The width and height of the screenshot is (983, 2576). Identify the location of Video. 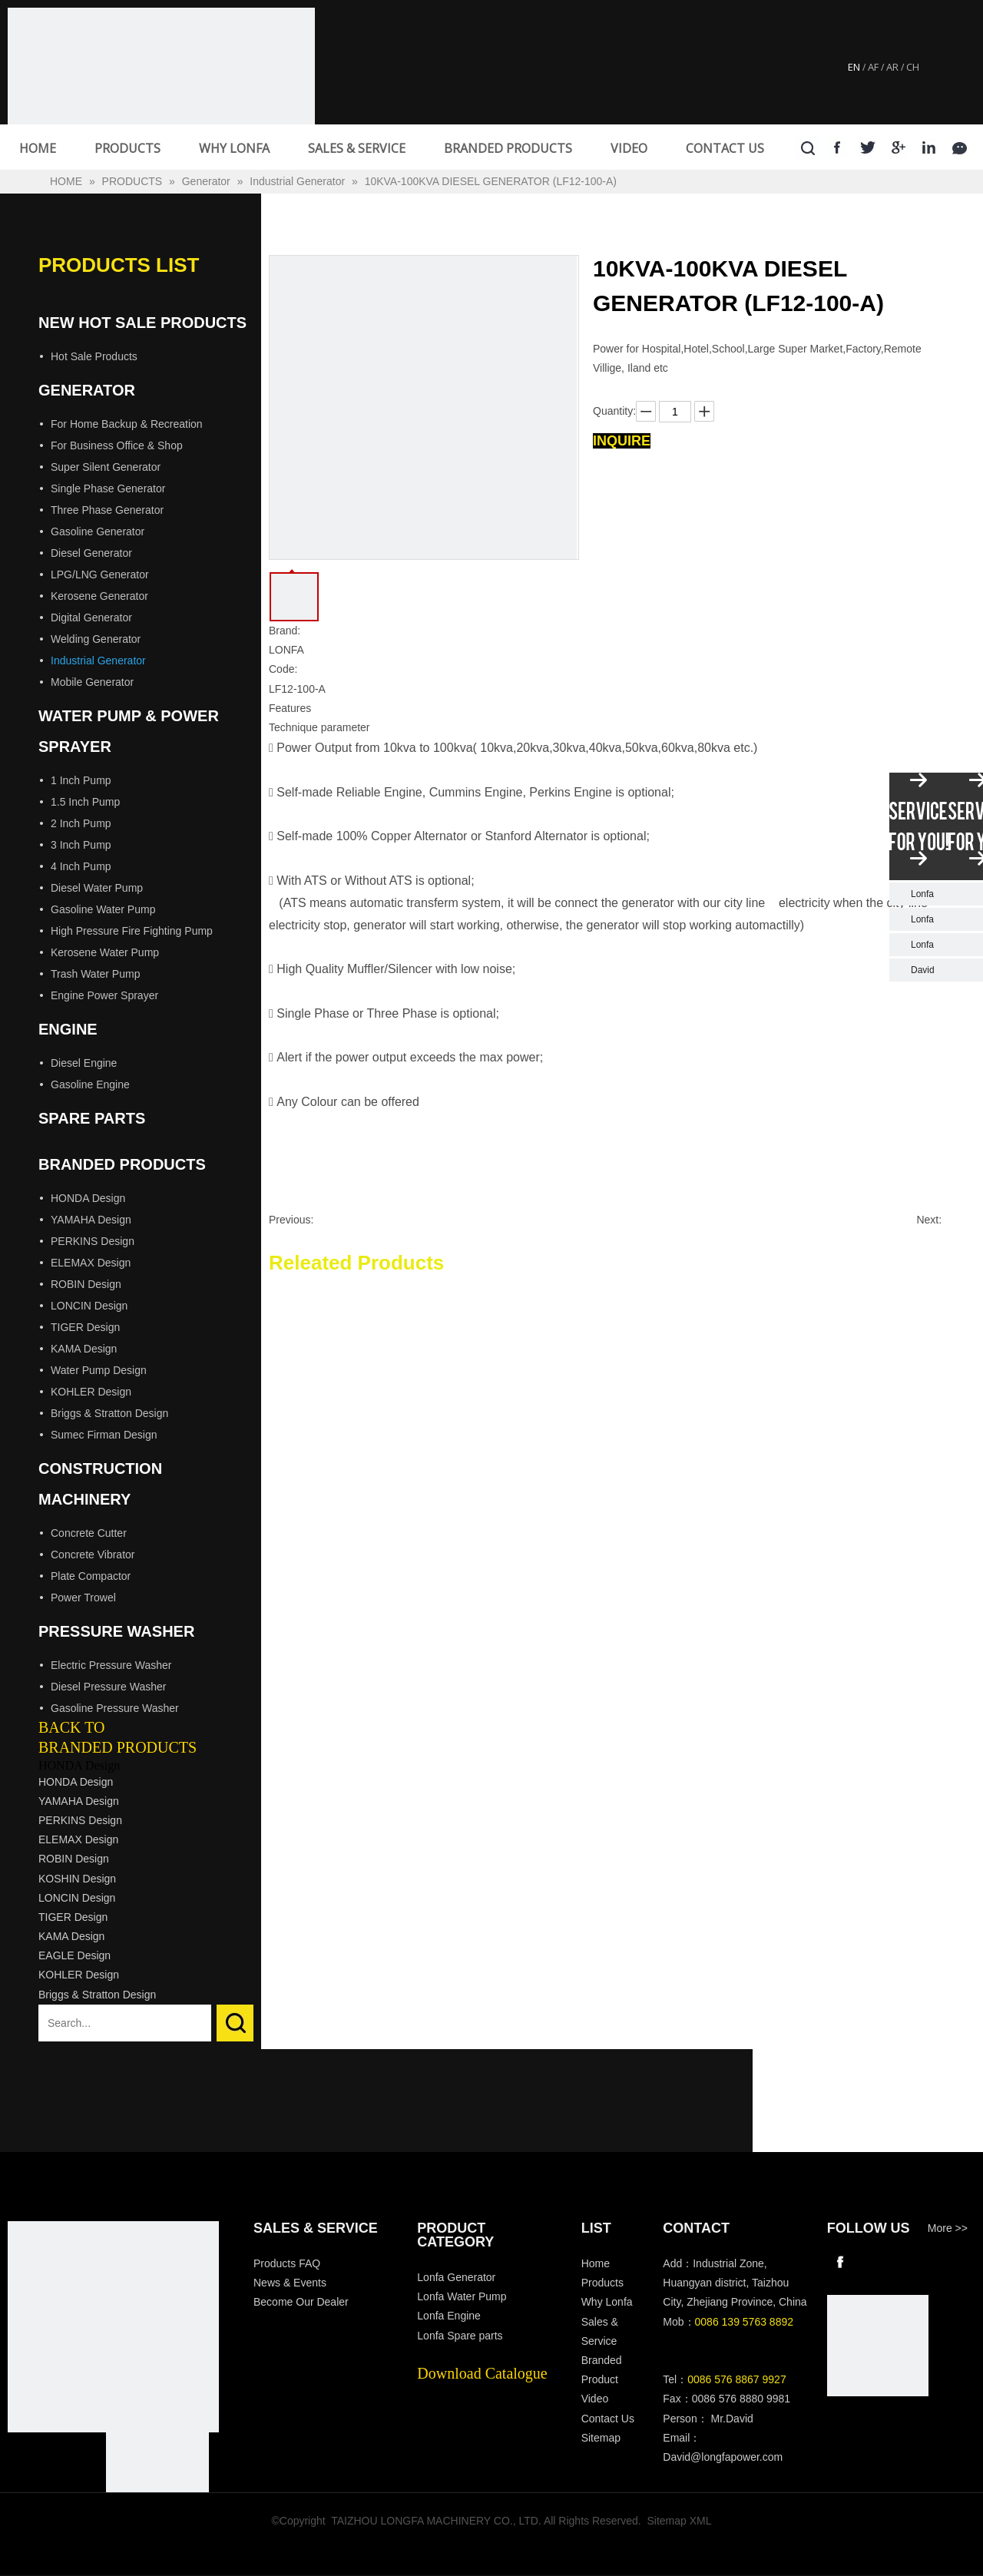
(595, 2398).